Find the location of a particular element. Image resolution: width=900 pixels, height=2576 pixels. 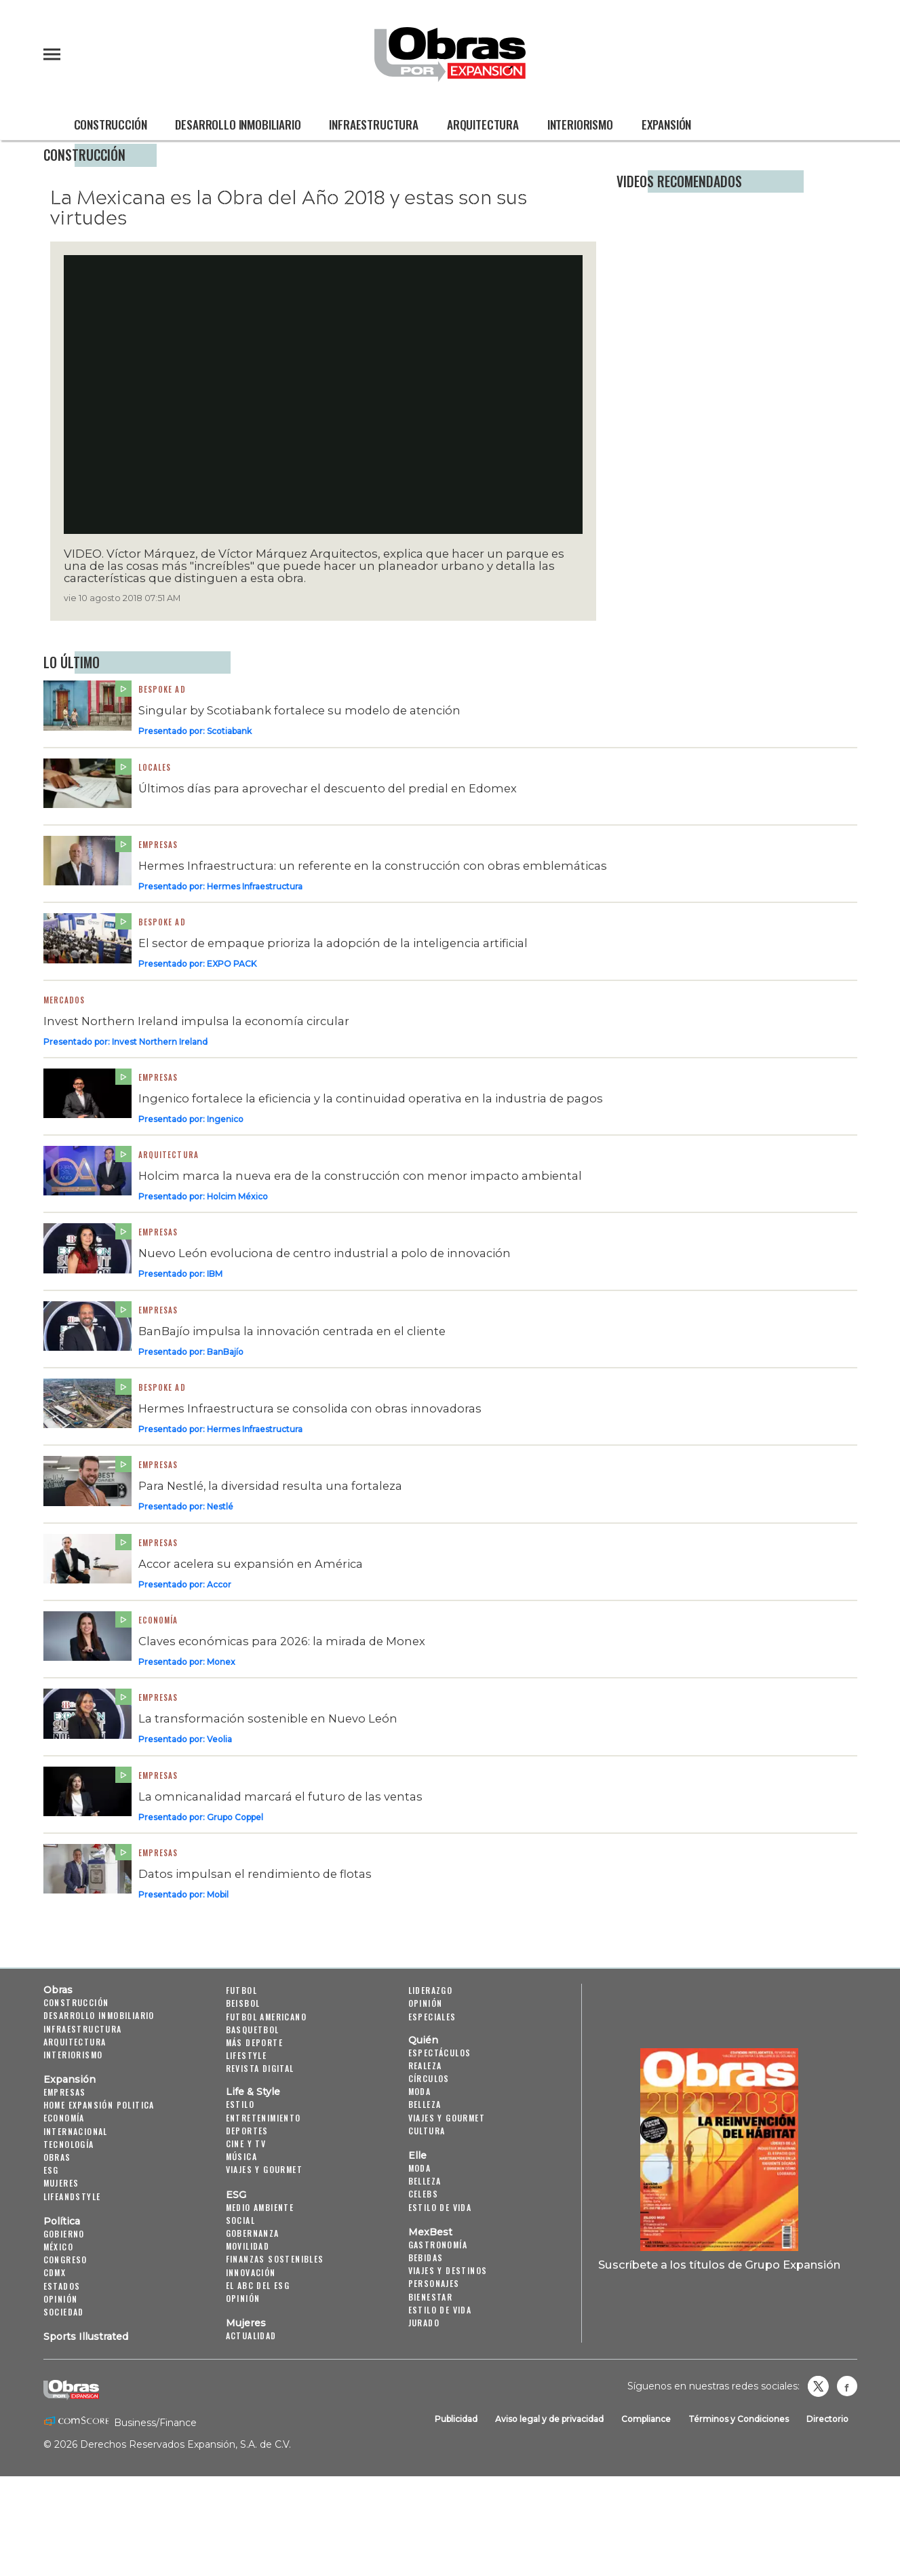

Gastronomía is located at coordinates (437, 2244).